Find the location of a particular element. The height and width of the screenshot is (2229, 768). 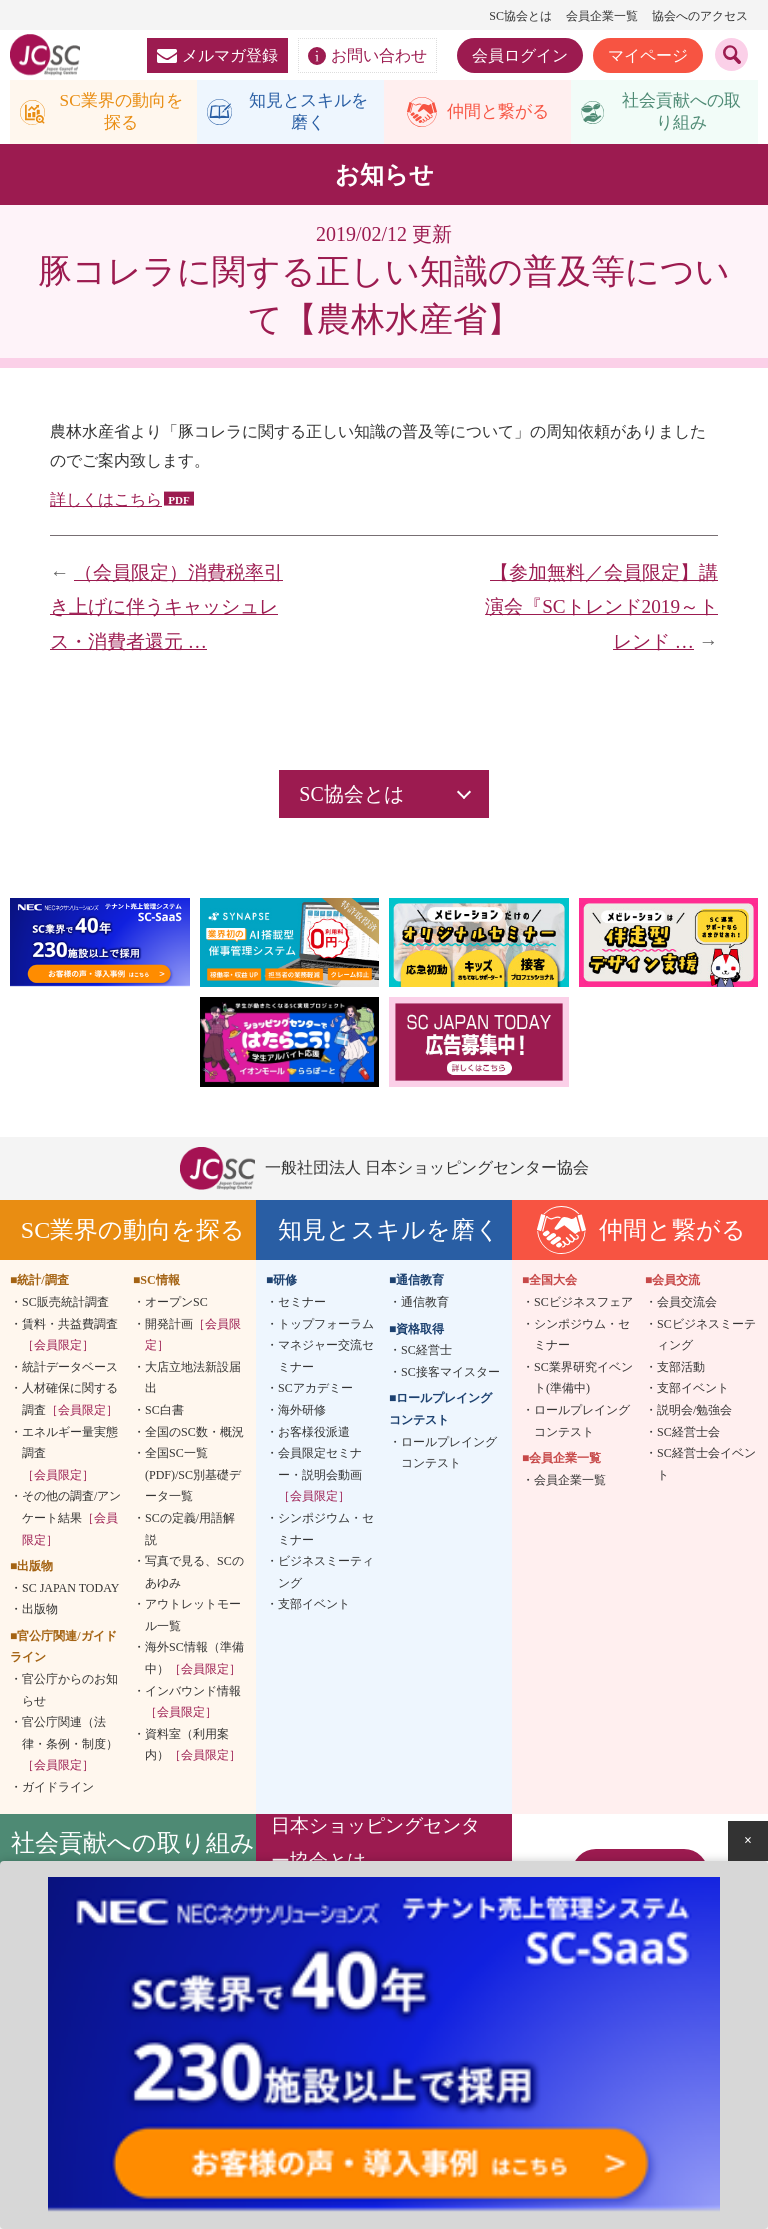

SC JAPAN TODAY is located at coordinates (70, 1590).